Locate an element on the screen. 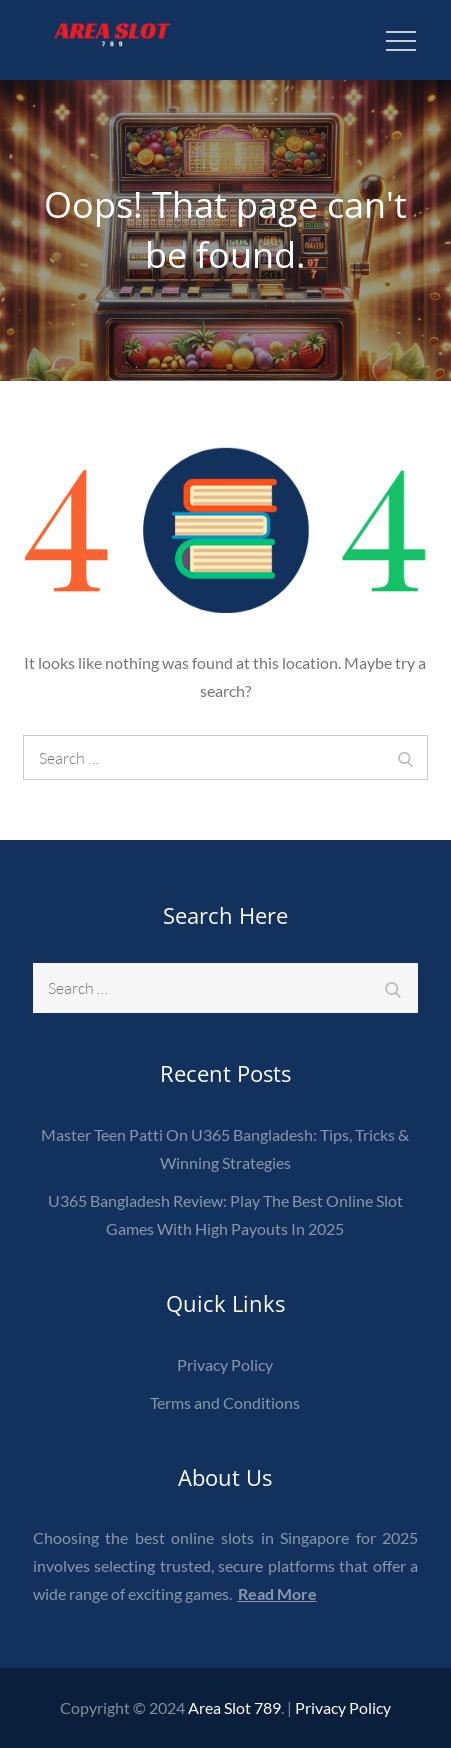 The width and height of the screenshot is (451, 1748). Read More is located at coordinates (277, 1593).